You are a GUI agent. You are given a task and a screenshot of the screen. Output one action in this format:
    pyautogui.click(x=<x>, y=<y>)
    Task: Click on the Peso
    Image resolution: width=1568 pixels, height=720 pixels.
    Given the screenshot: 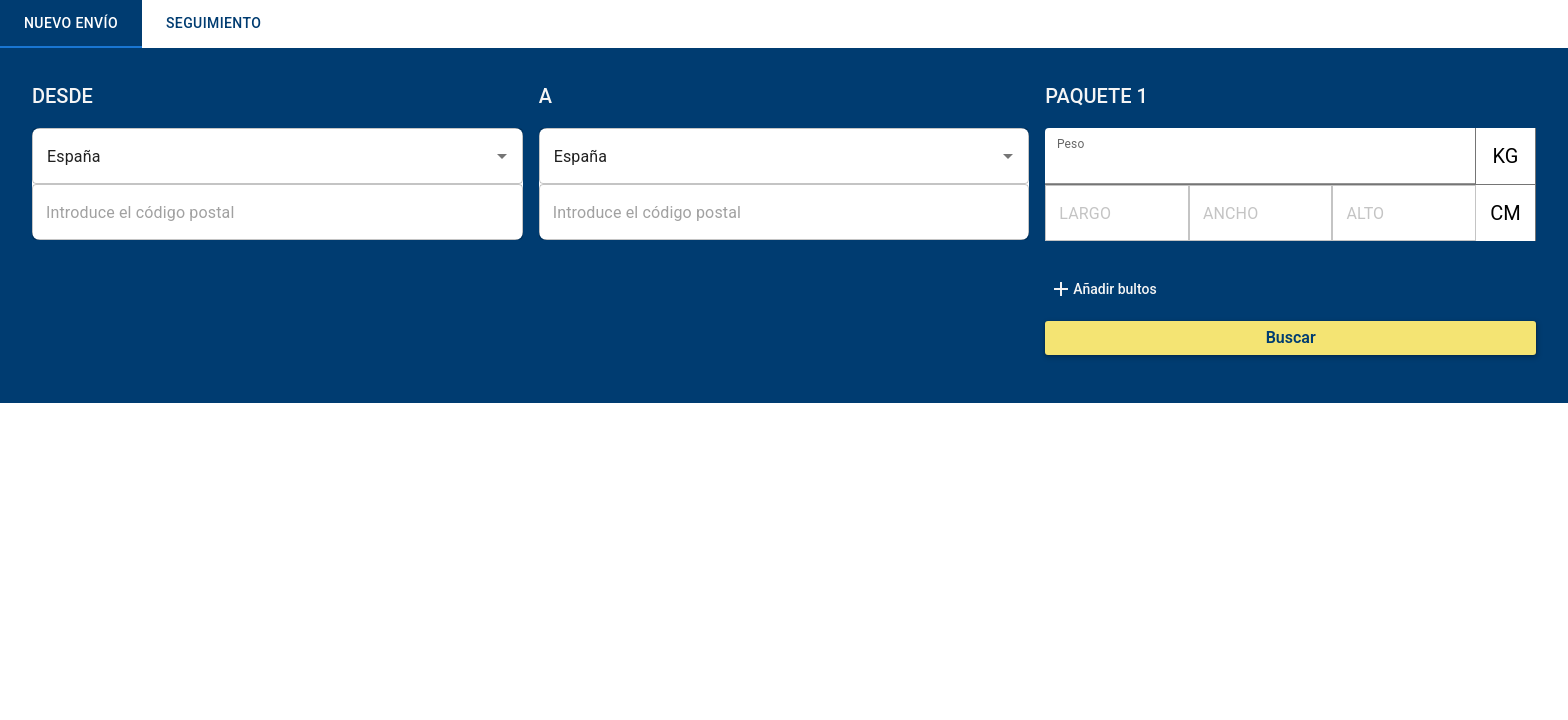 What is the action you would take?
    pyautogui.click(x=1070, y=144)
    